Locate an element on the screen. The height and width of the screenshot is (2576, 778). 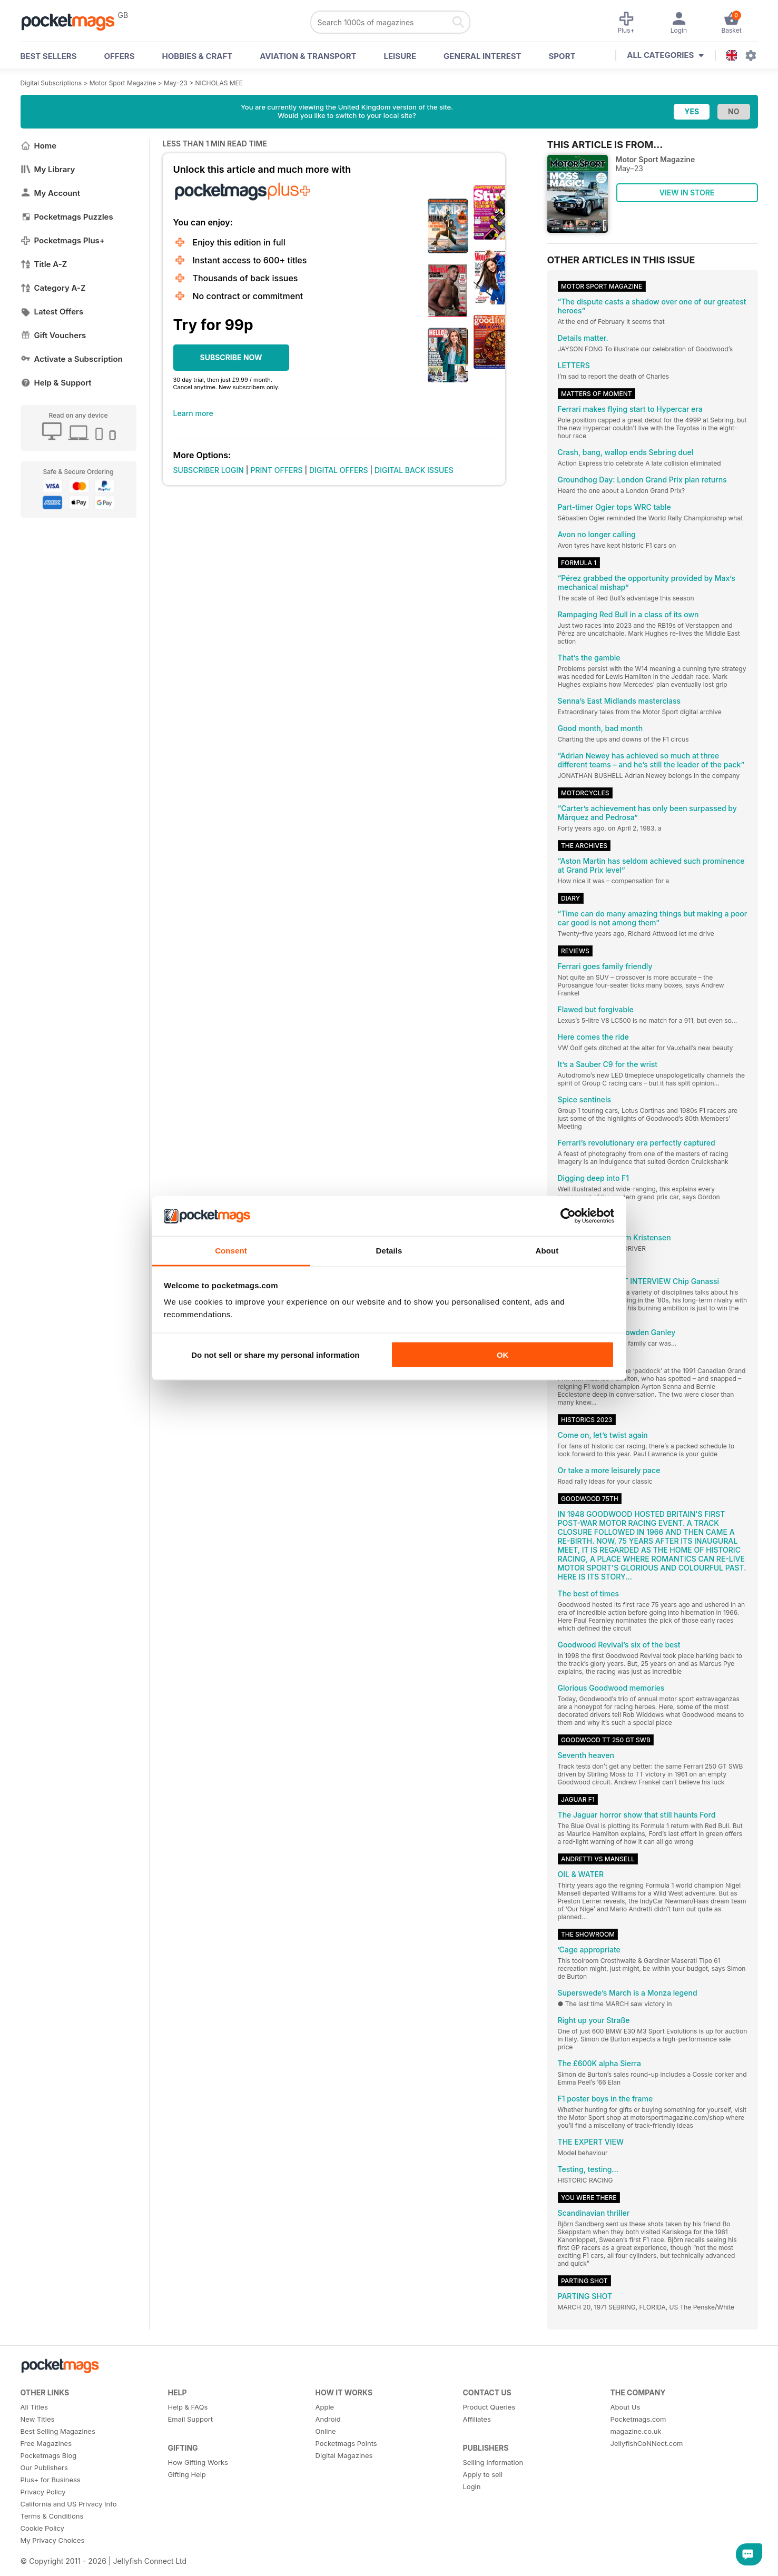
SUBSCRIBER LOGIN is located at coordinates (208, 470).